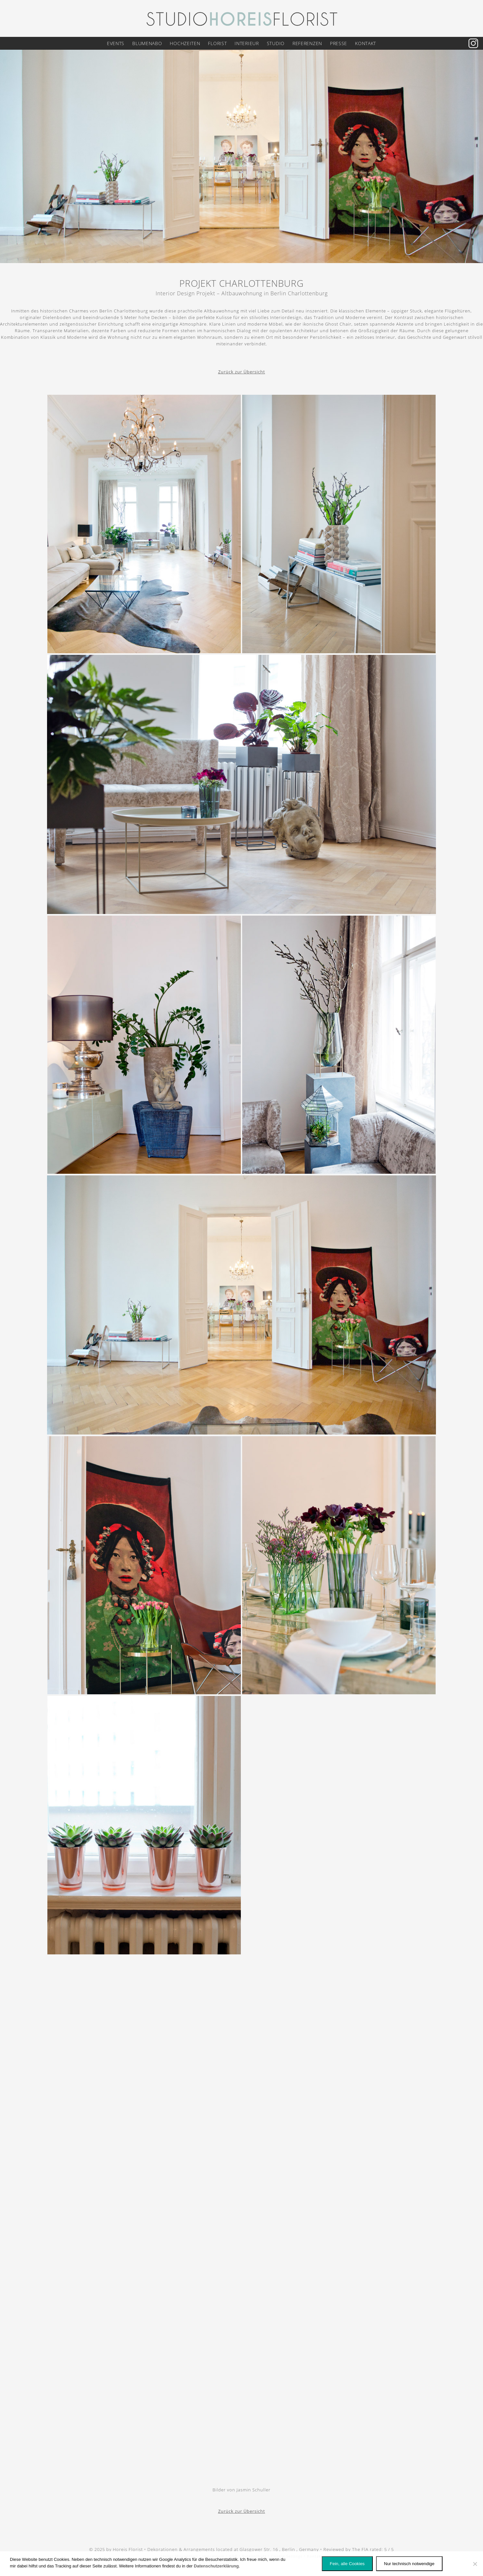 This screenshot has width=483, height=2576. What do you see at coordinates (217, 43) in the screenshot?
I see `Florist` at bounding box center [217, 43].